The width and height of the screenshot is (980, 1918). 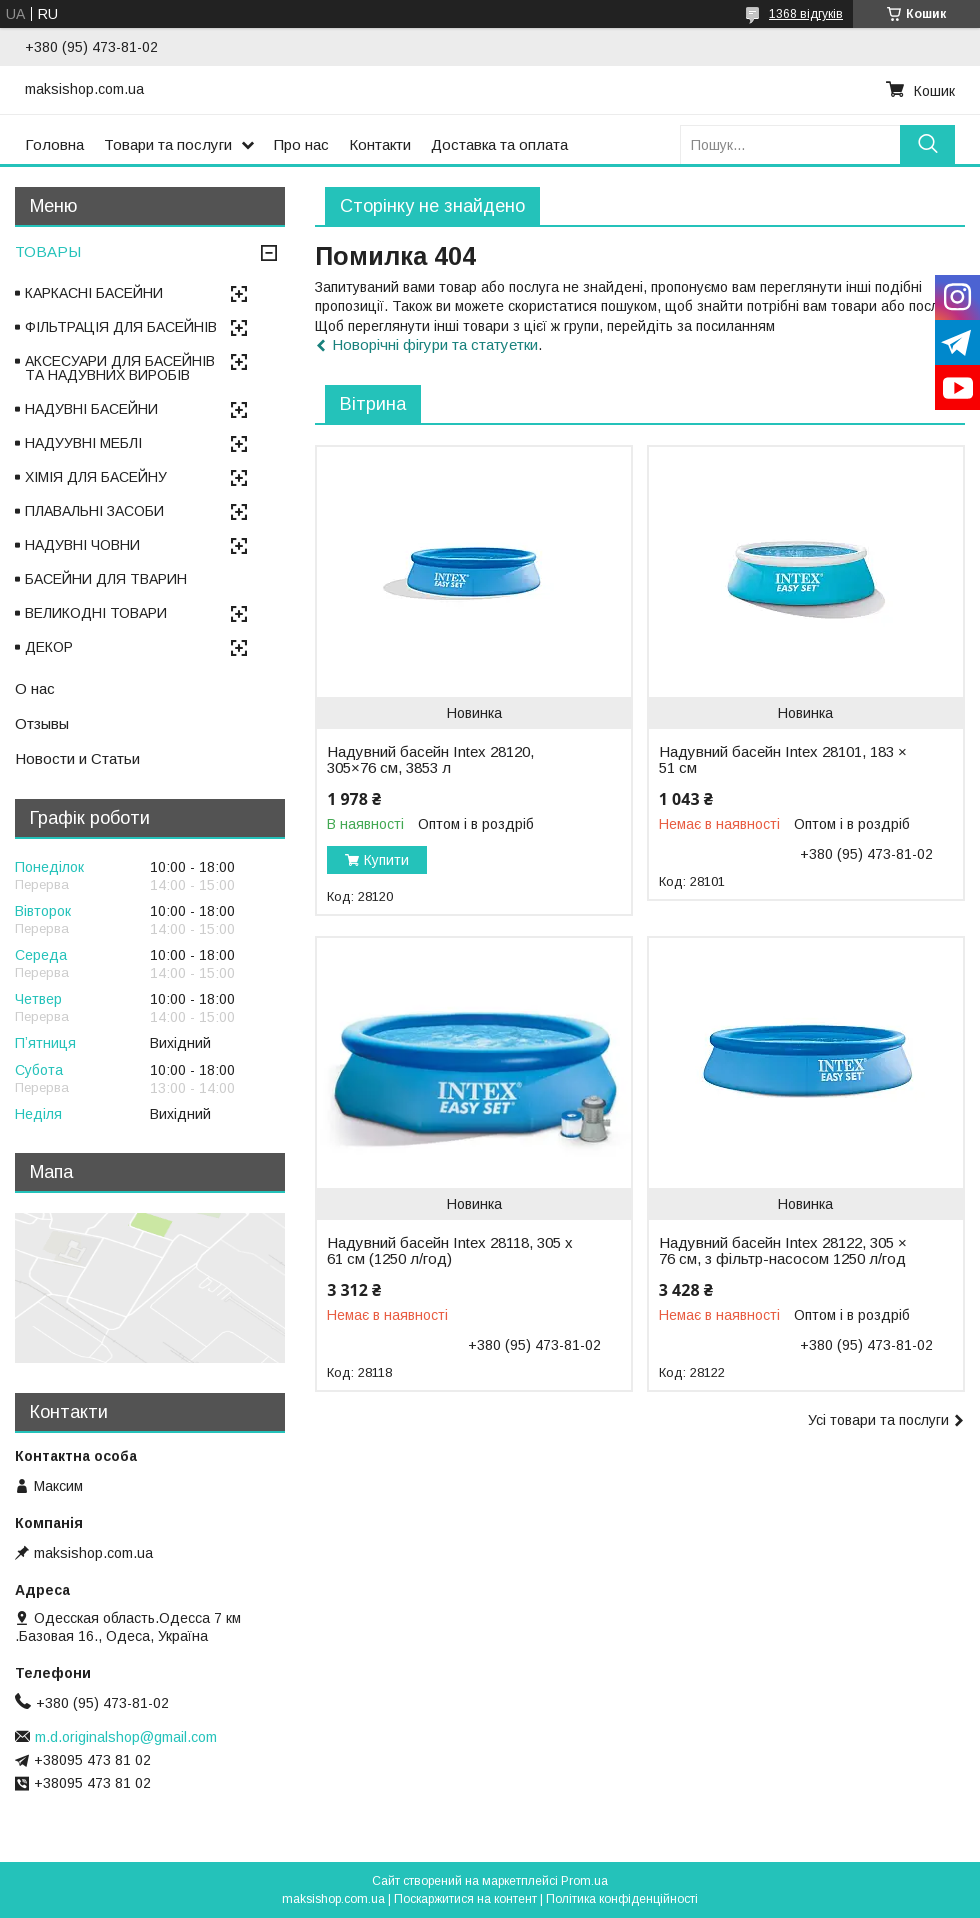 What do you see at coordinates (499, 144) in the screenshot?
I see `Доставка та оплата` at bounding box center [499, 144].